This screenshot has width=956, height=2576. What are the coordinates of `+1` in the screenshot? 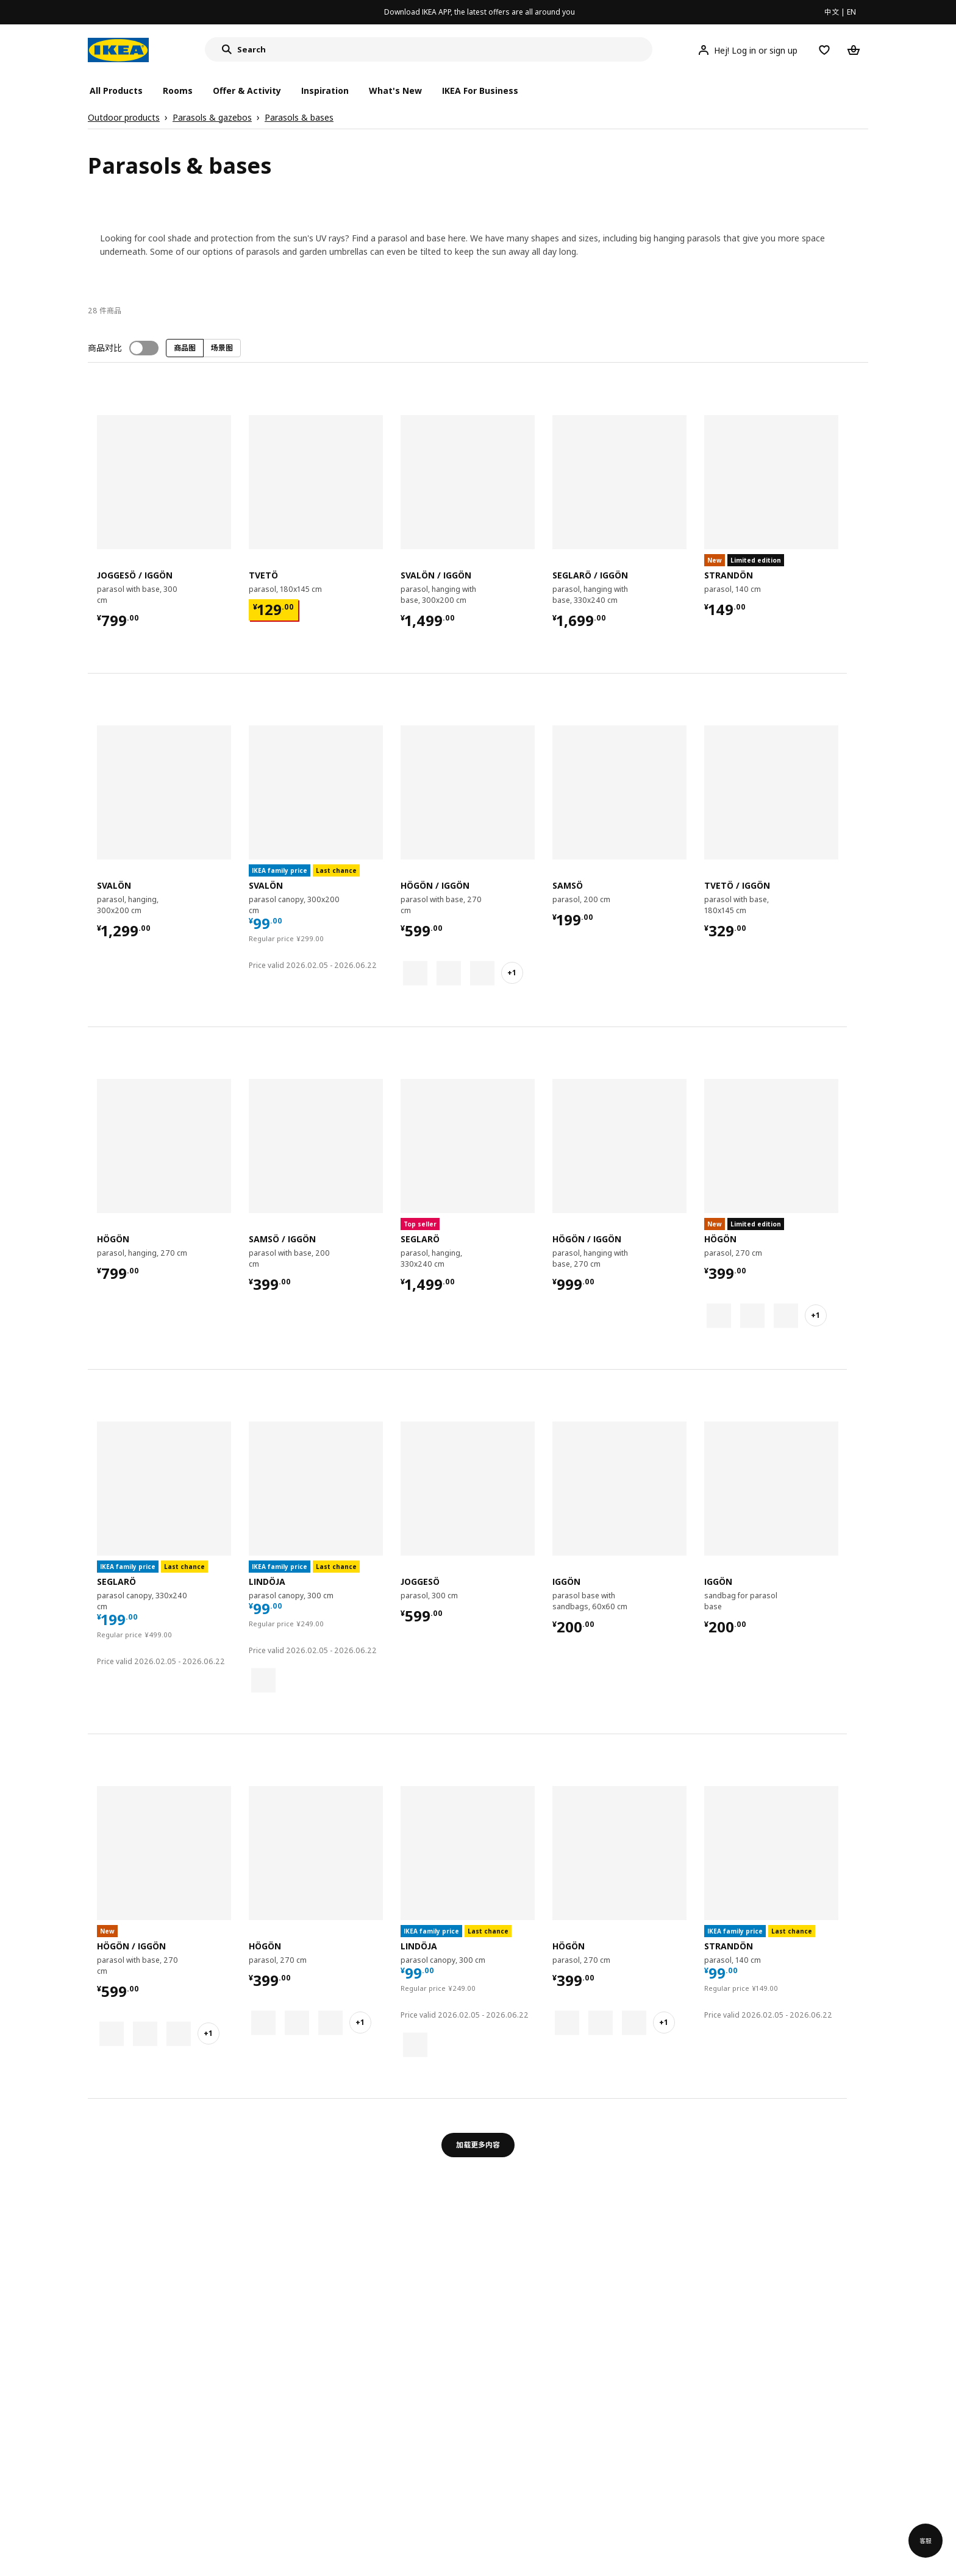 It's located at (511, 972).